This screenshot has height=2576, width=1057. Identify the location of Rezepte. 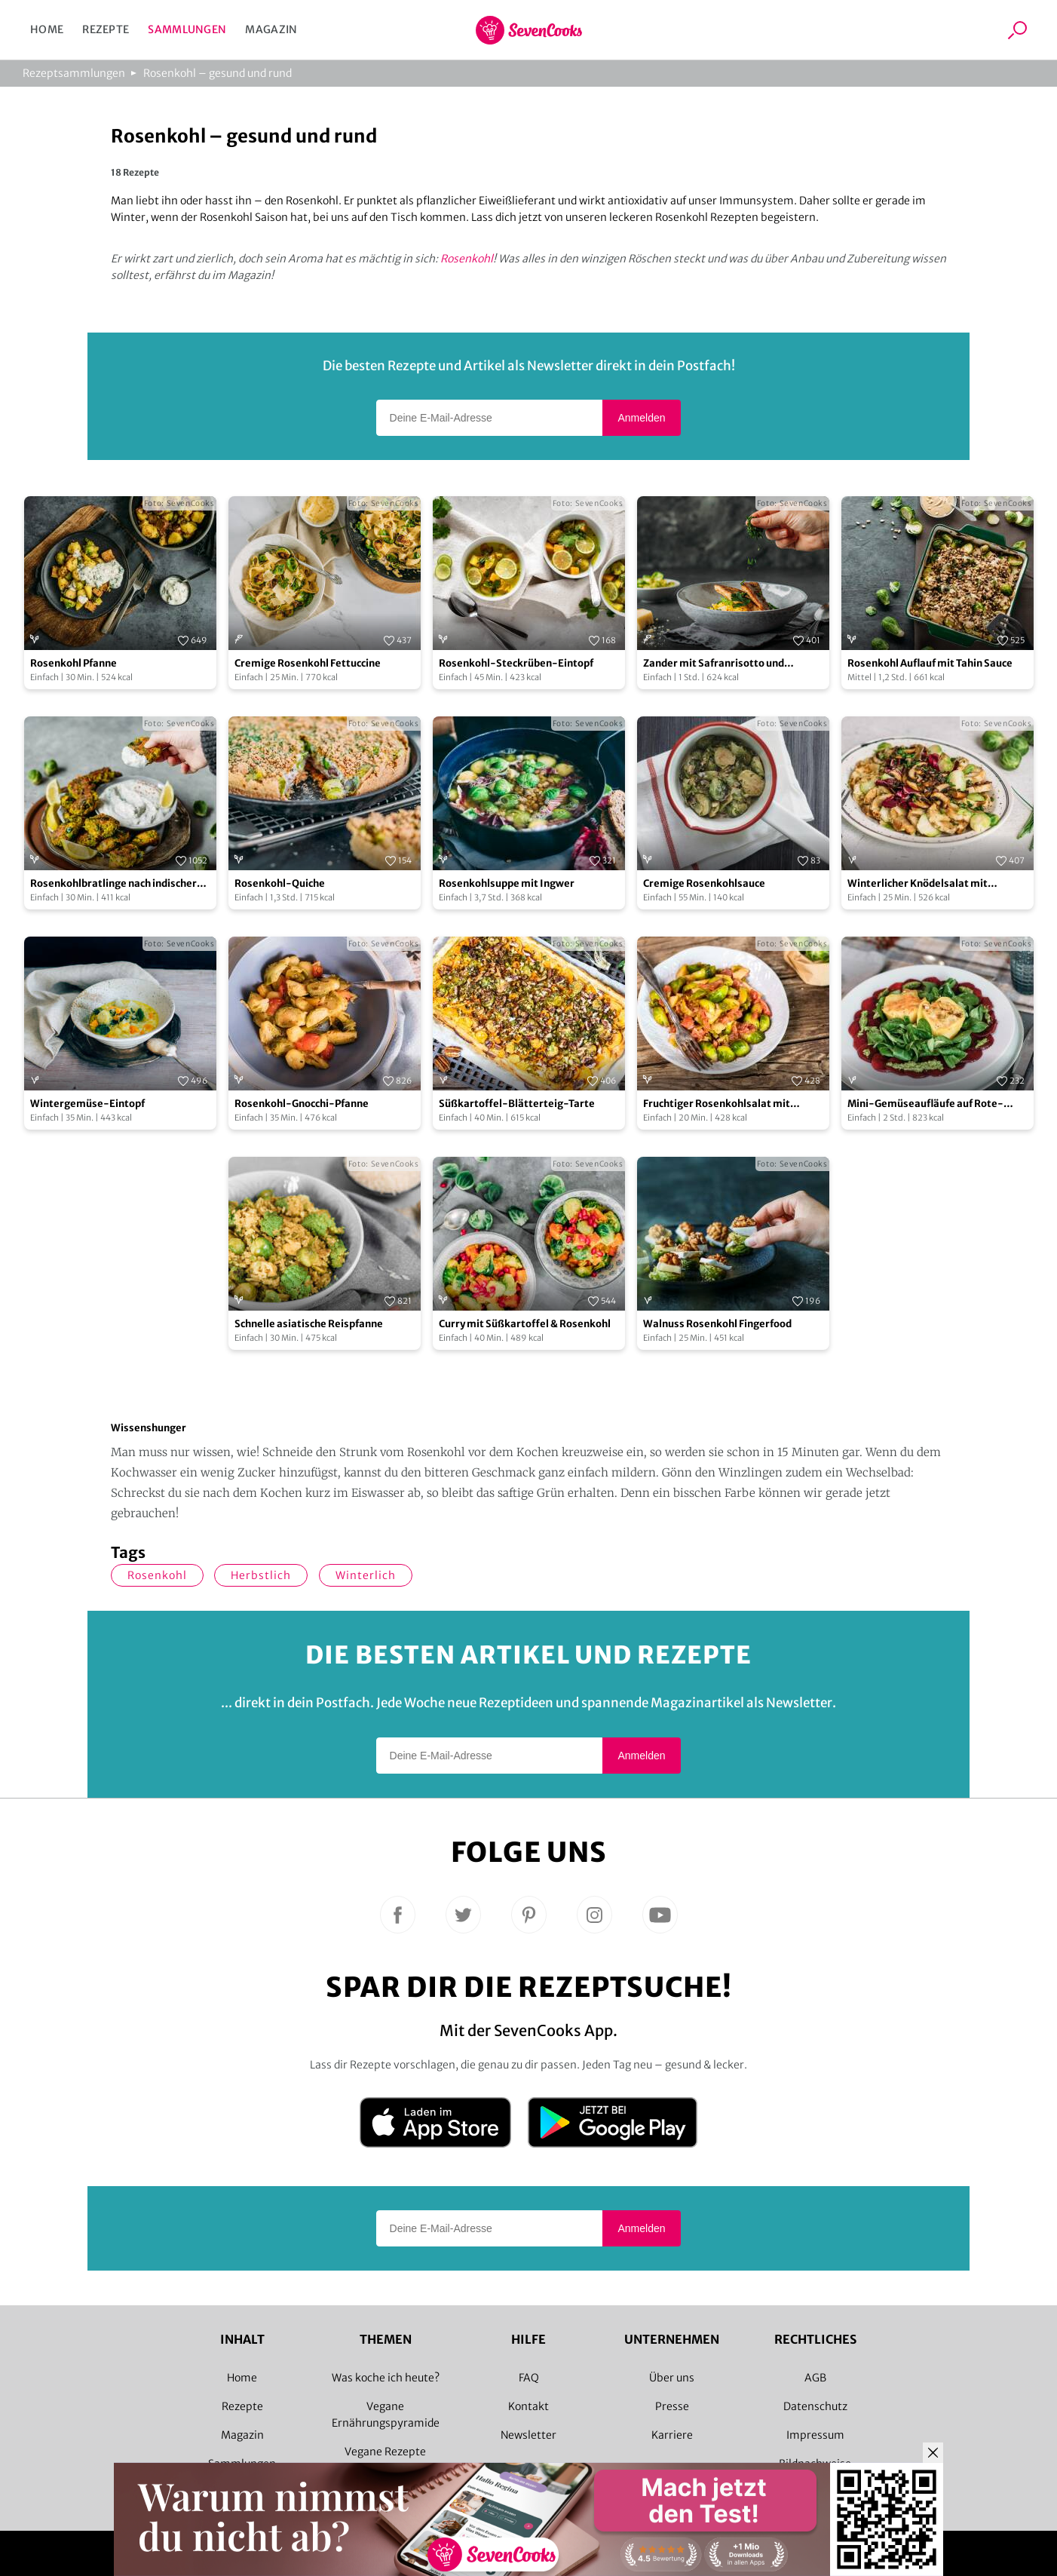
(105, 29).